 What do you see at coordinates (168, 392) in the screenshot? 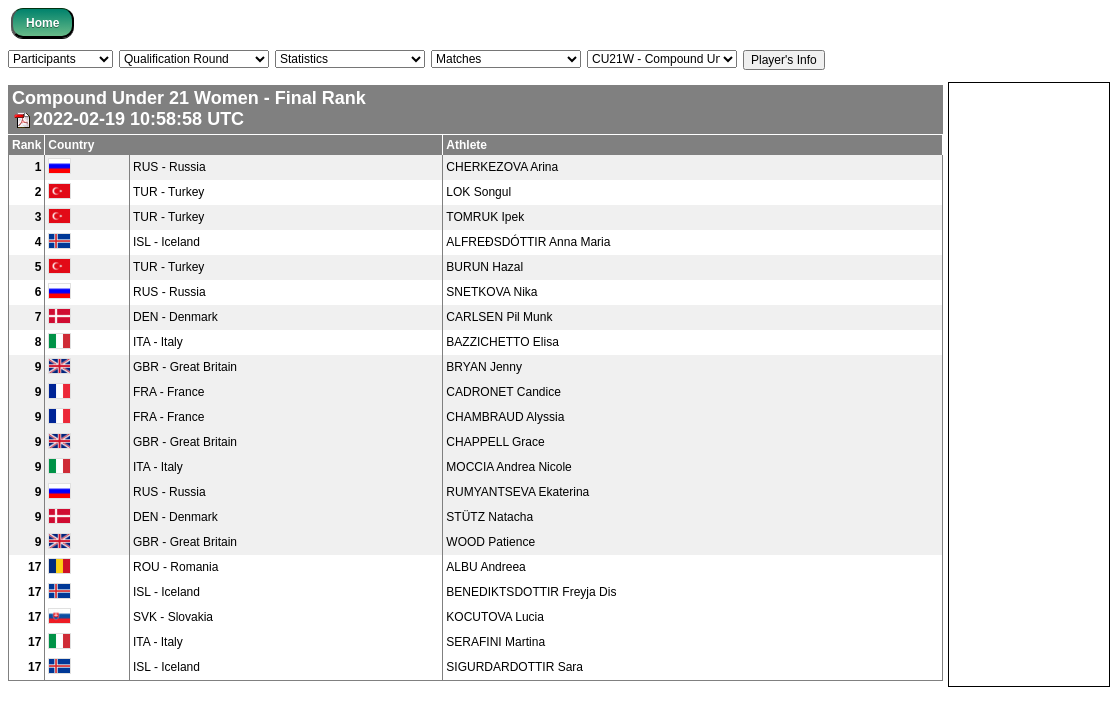
I see `FRA - France` at bounding box center [168, 392].